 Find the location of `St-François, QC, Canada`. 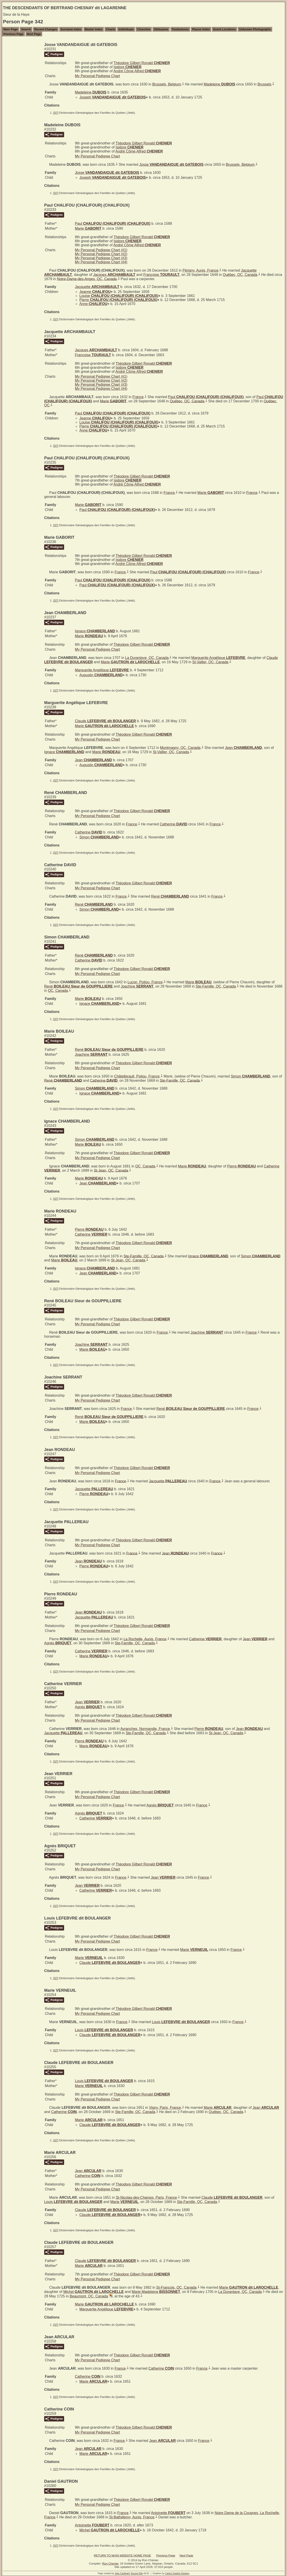

St-François, QC, Canada is located at coordinates (176, 2287).